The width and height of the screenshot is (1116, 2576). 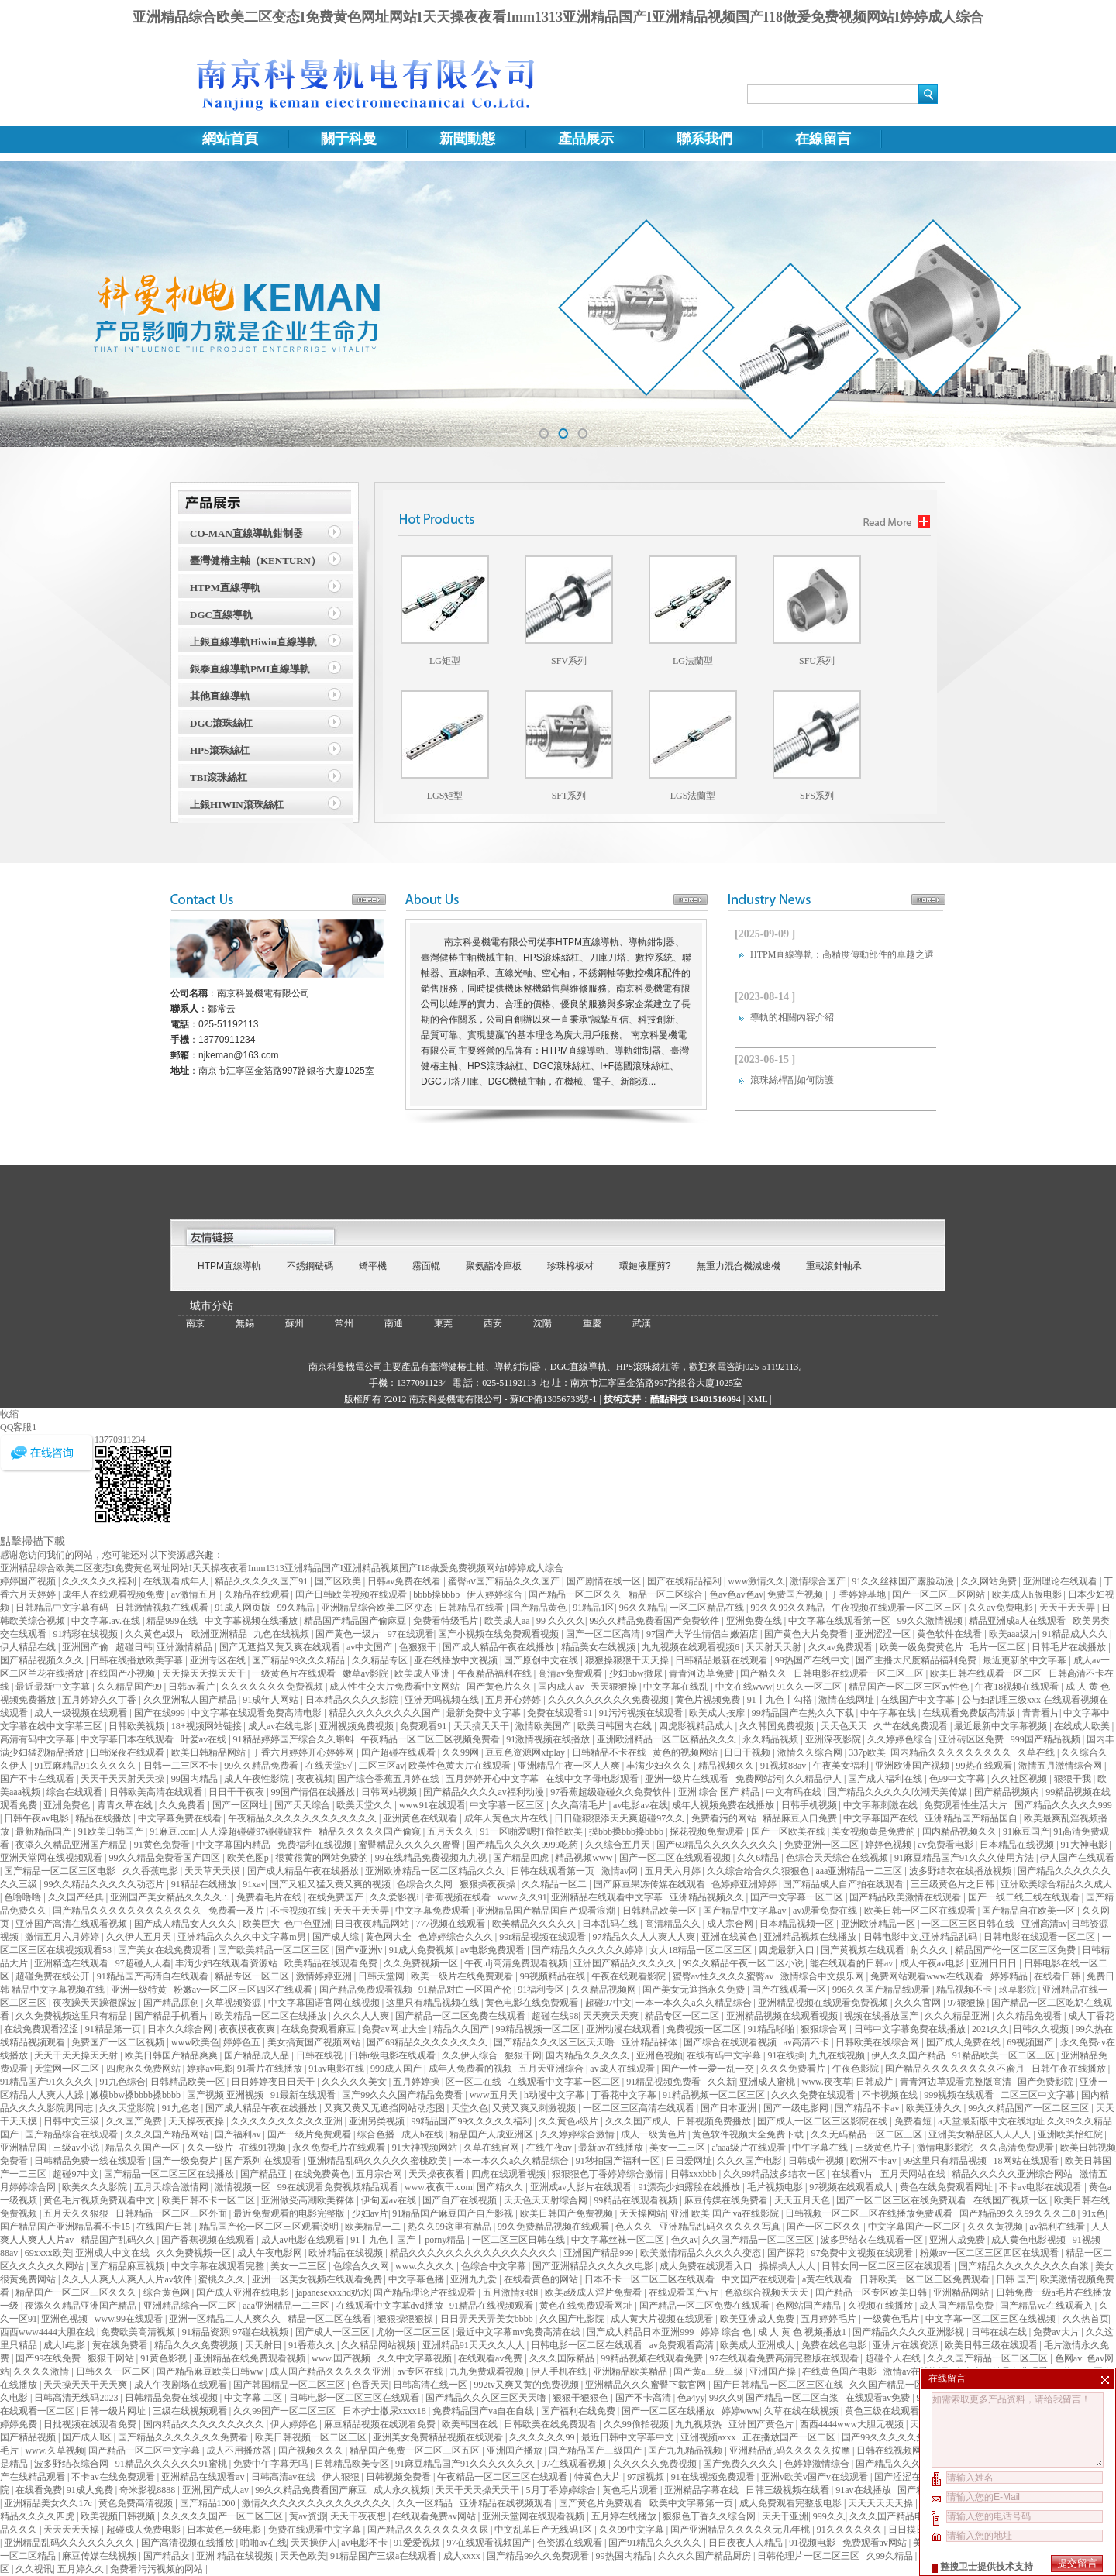 What do you see at coordinates (685, 2292) in the screenshot?
I see `在线观看国产v片` at bounding box center [685, 2292].